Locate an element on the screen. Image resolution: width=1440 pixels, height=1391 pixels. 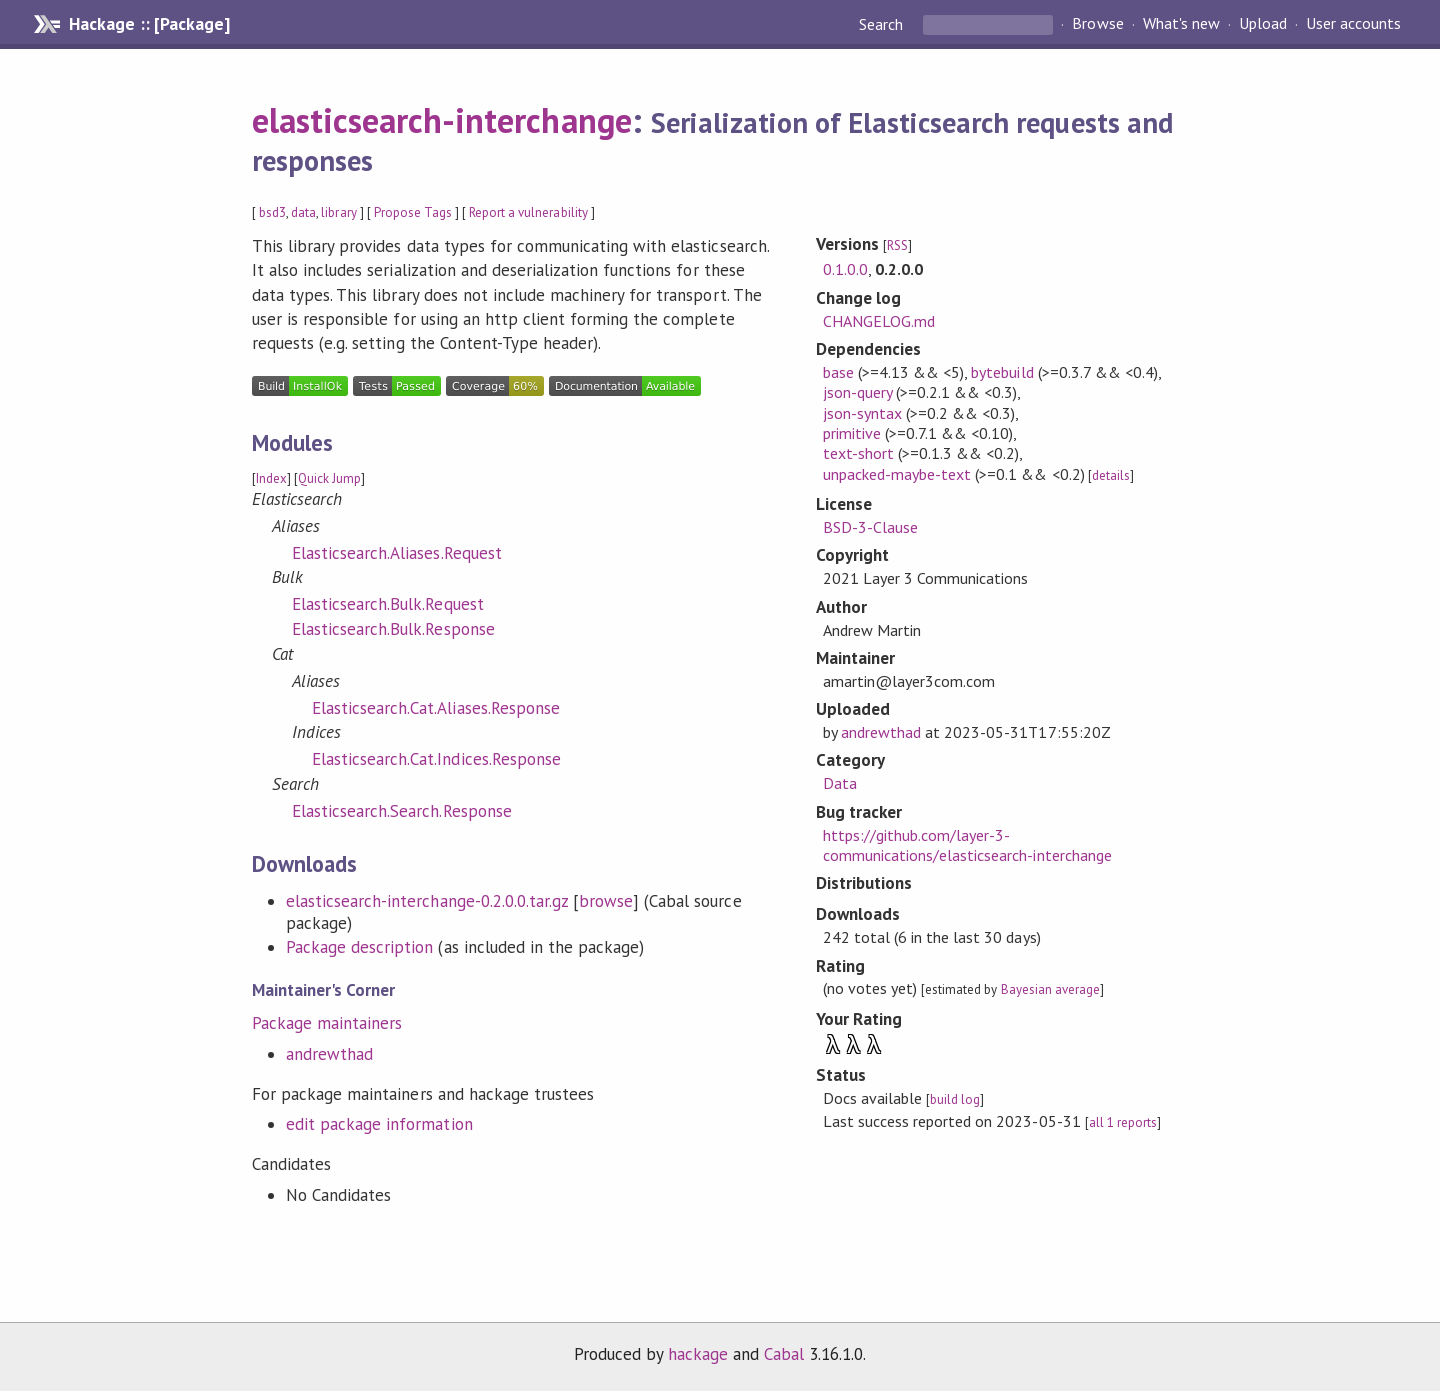
https://github.com/layer-3-communications/elasticsearch-interchange is located at coordinates (967, 845).